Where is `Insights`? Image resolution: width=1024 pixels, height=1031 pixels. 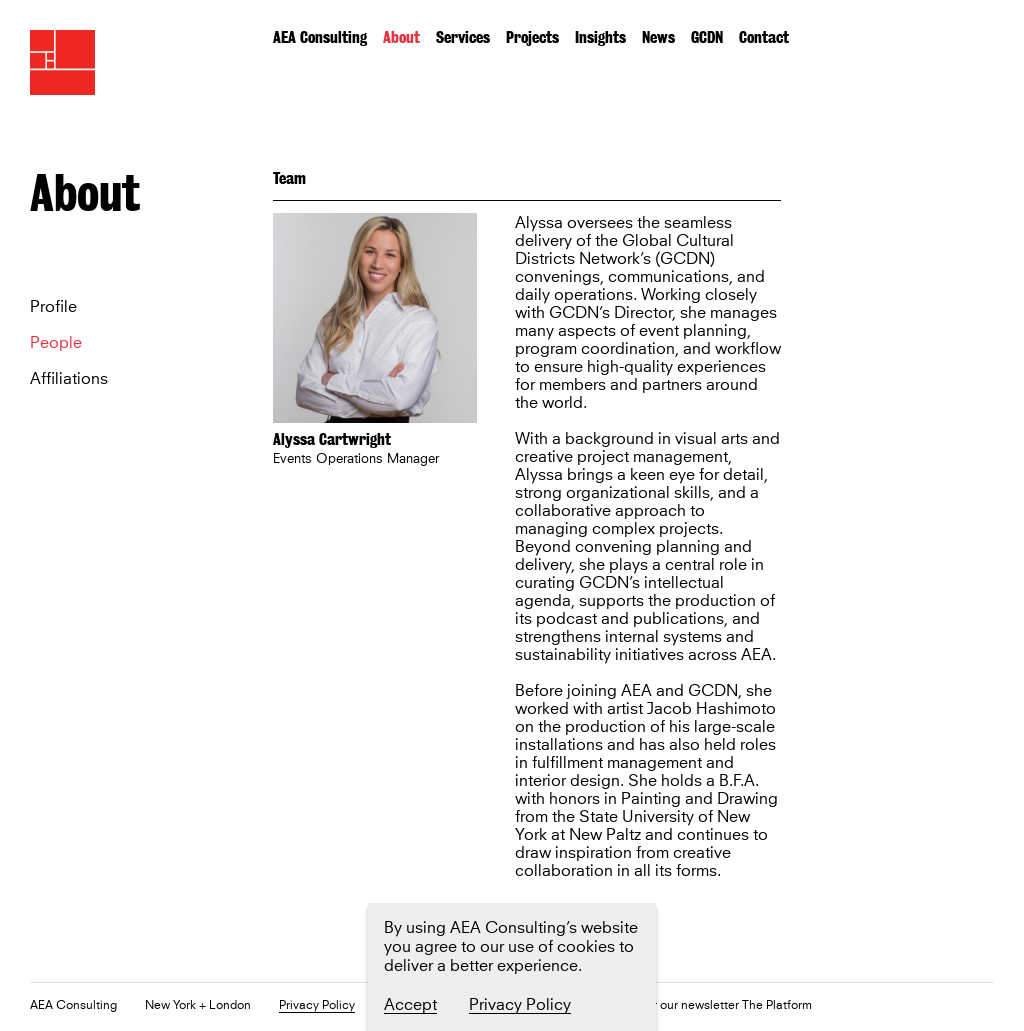
Insights is located at coordinates (600, 37).